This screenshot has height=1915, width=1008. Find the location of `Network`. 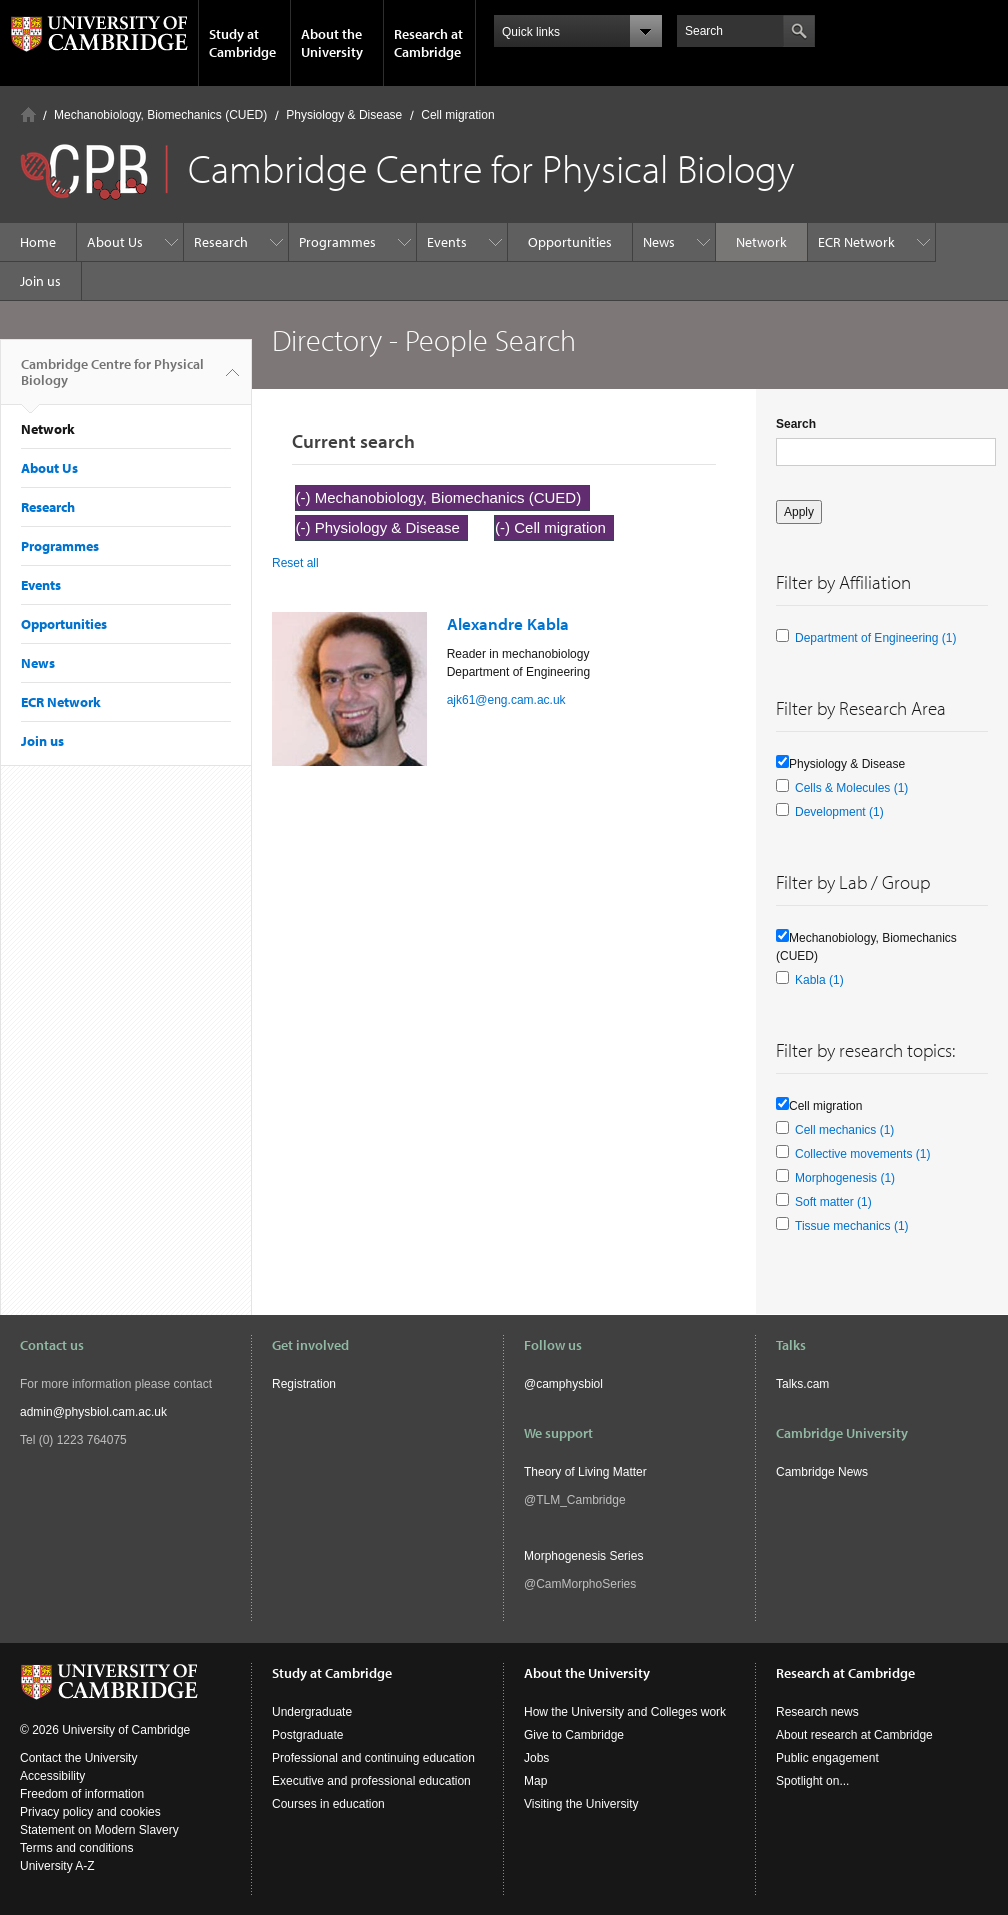

Network is located at coordinates (761, 242).